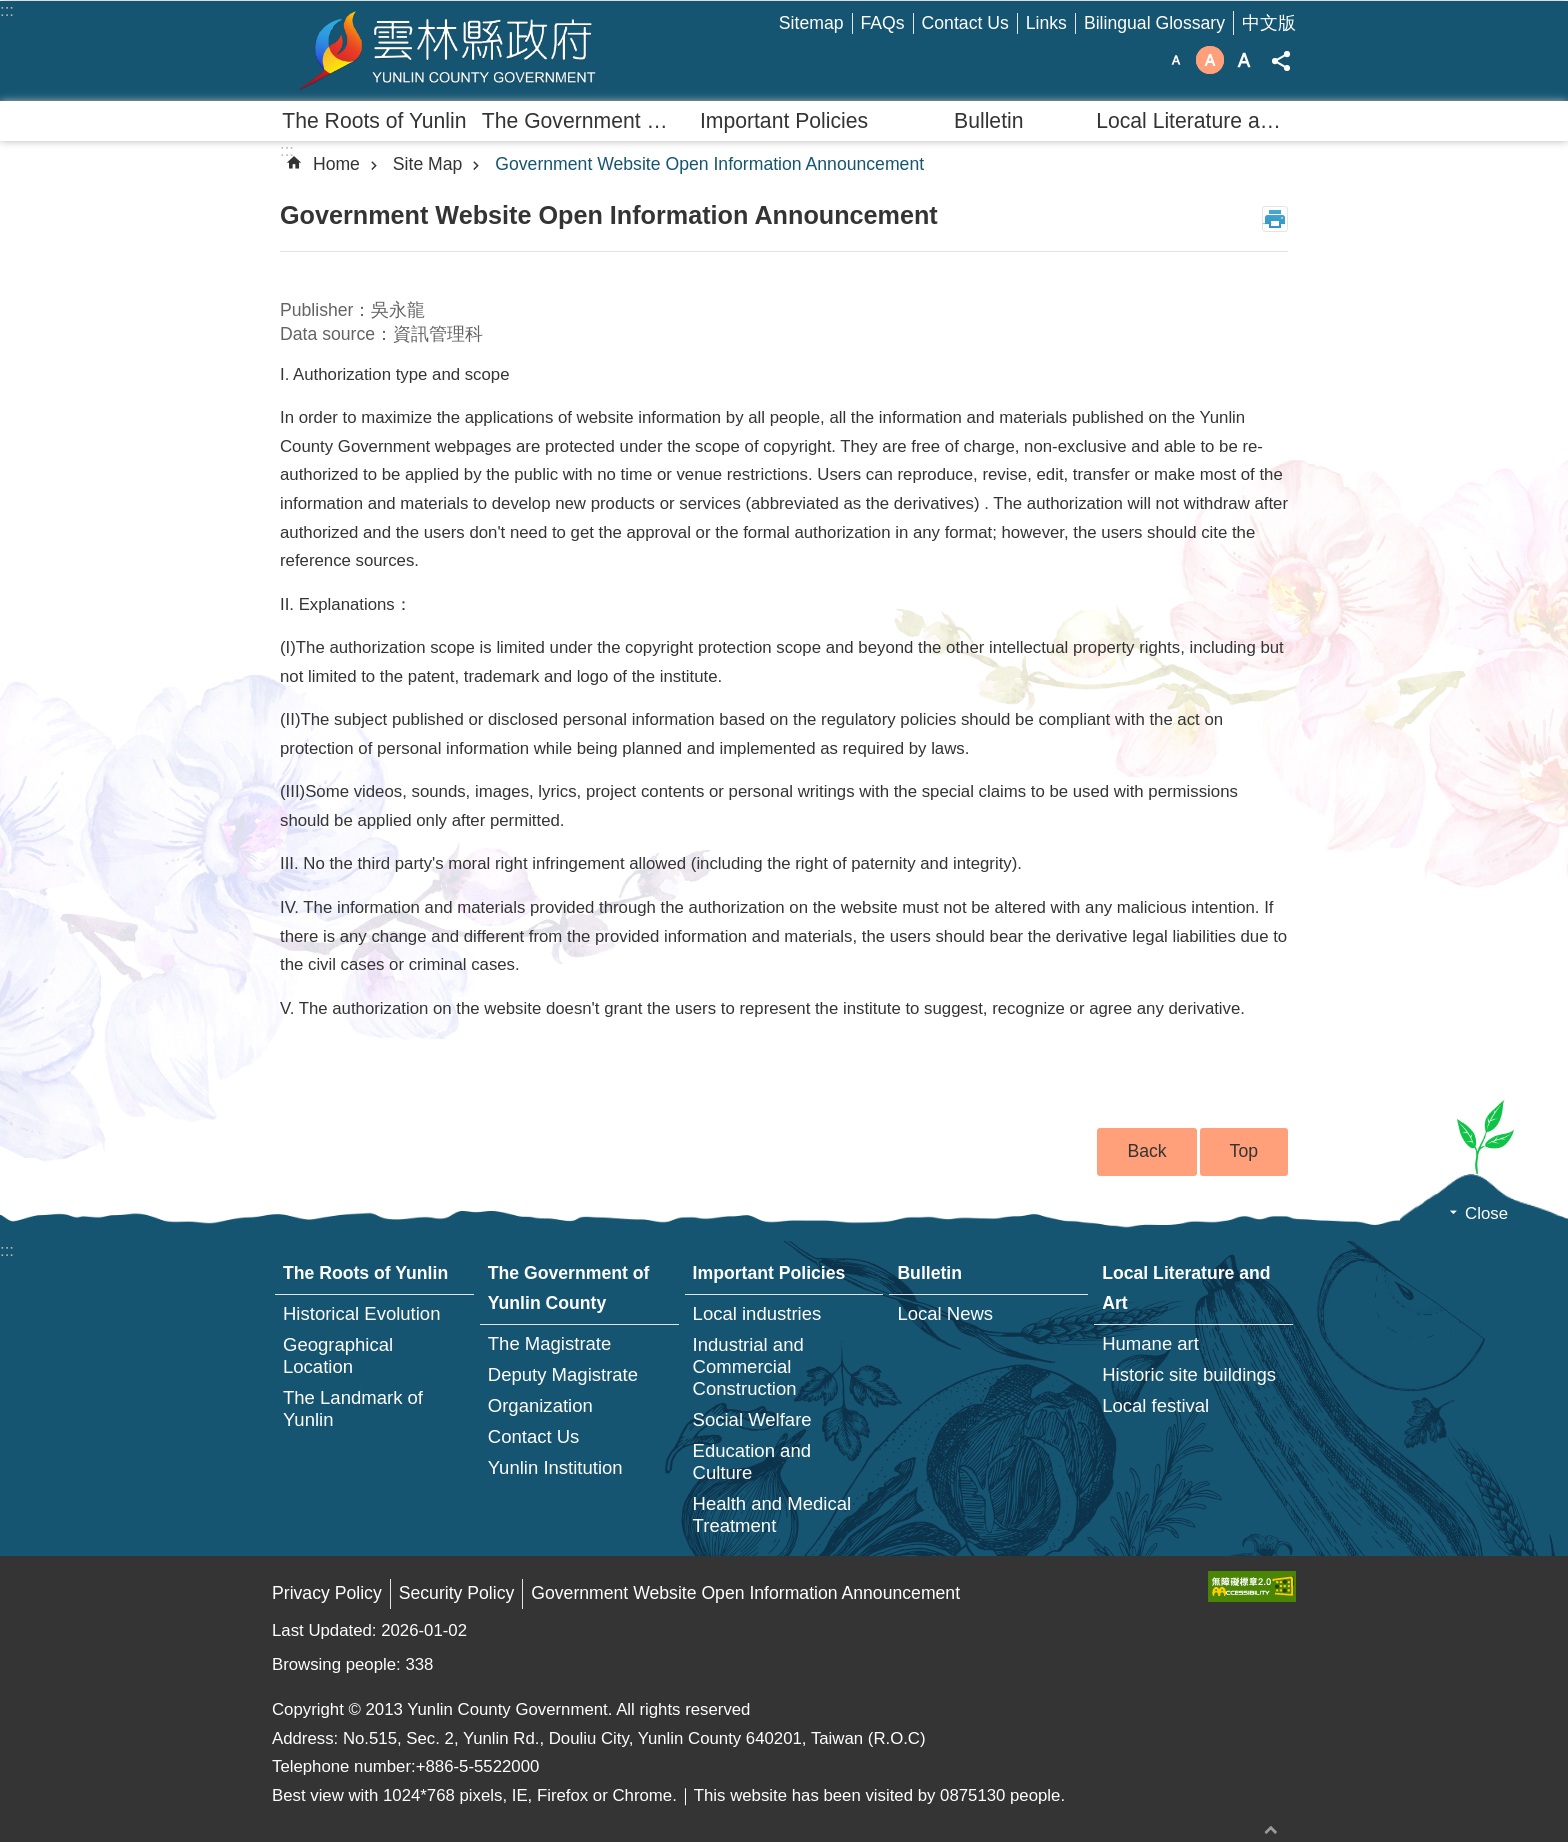  What do you see at coordinates (784, 120) in the screenshot?
I see `Important Policies` at bounding box center [784, 120].